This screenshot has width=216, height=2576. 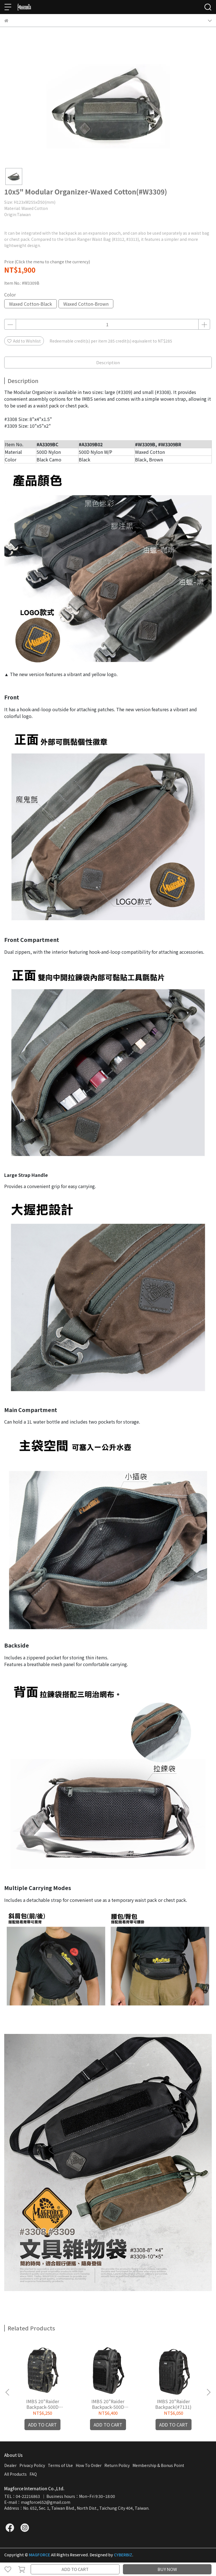 What do you see at coordinates (10, 2465) in the screenshot?
I see `Dealer` at bounding box center [10, 2465].